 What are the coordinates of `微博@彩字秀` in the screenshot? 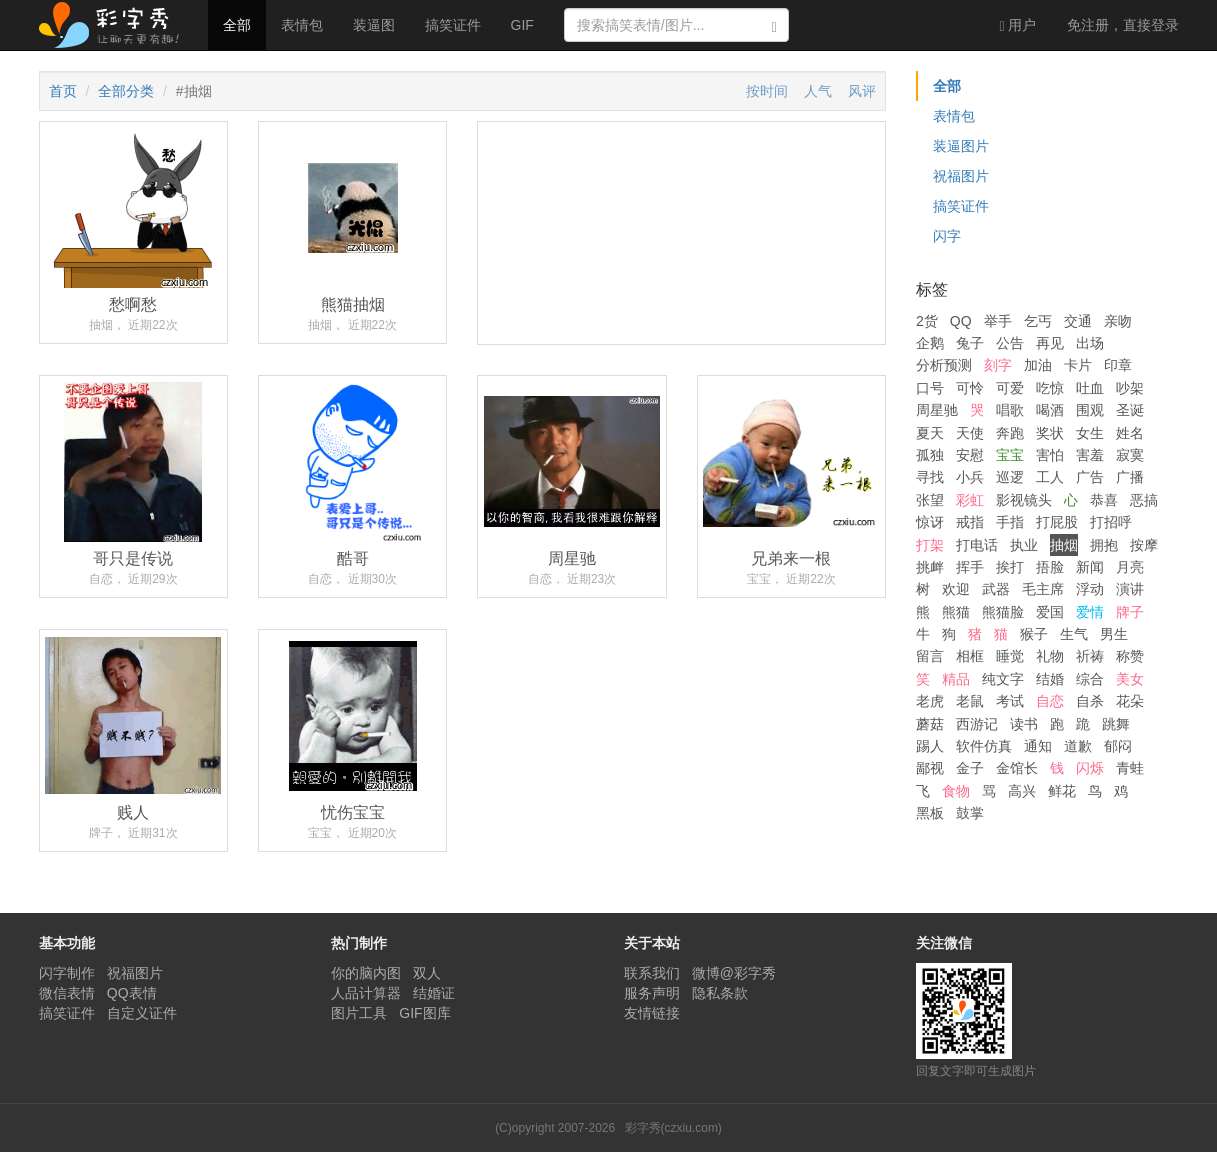 It's located at (734, 973).